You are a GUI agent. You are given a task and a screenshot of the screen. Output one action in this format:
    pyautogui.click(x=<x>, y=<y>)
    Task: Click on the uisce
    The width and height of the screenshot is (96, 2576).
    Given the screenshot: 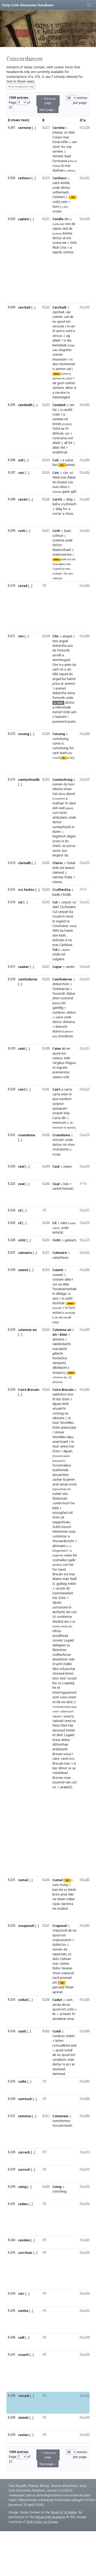 What is the action you would take?
    pyautogui.click(x=59, y=1017)
    